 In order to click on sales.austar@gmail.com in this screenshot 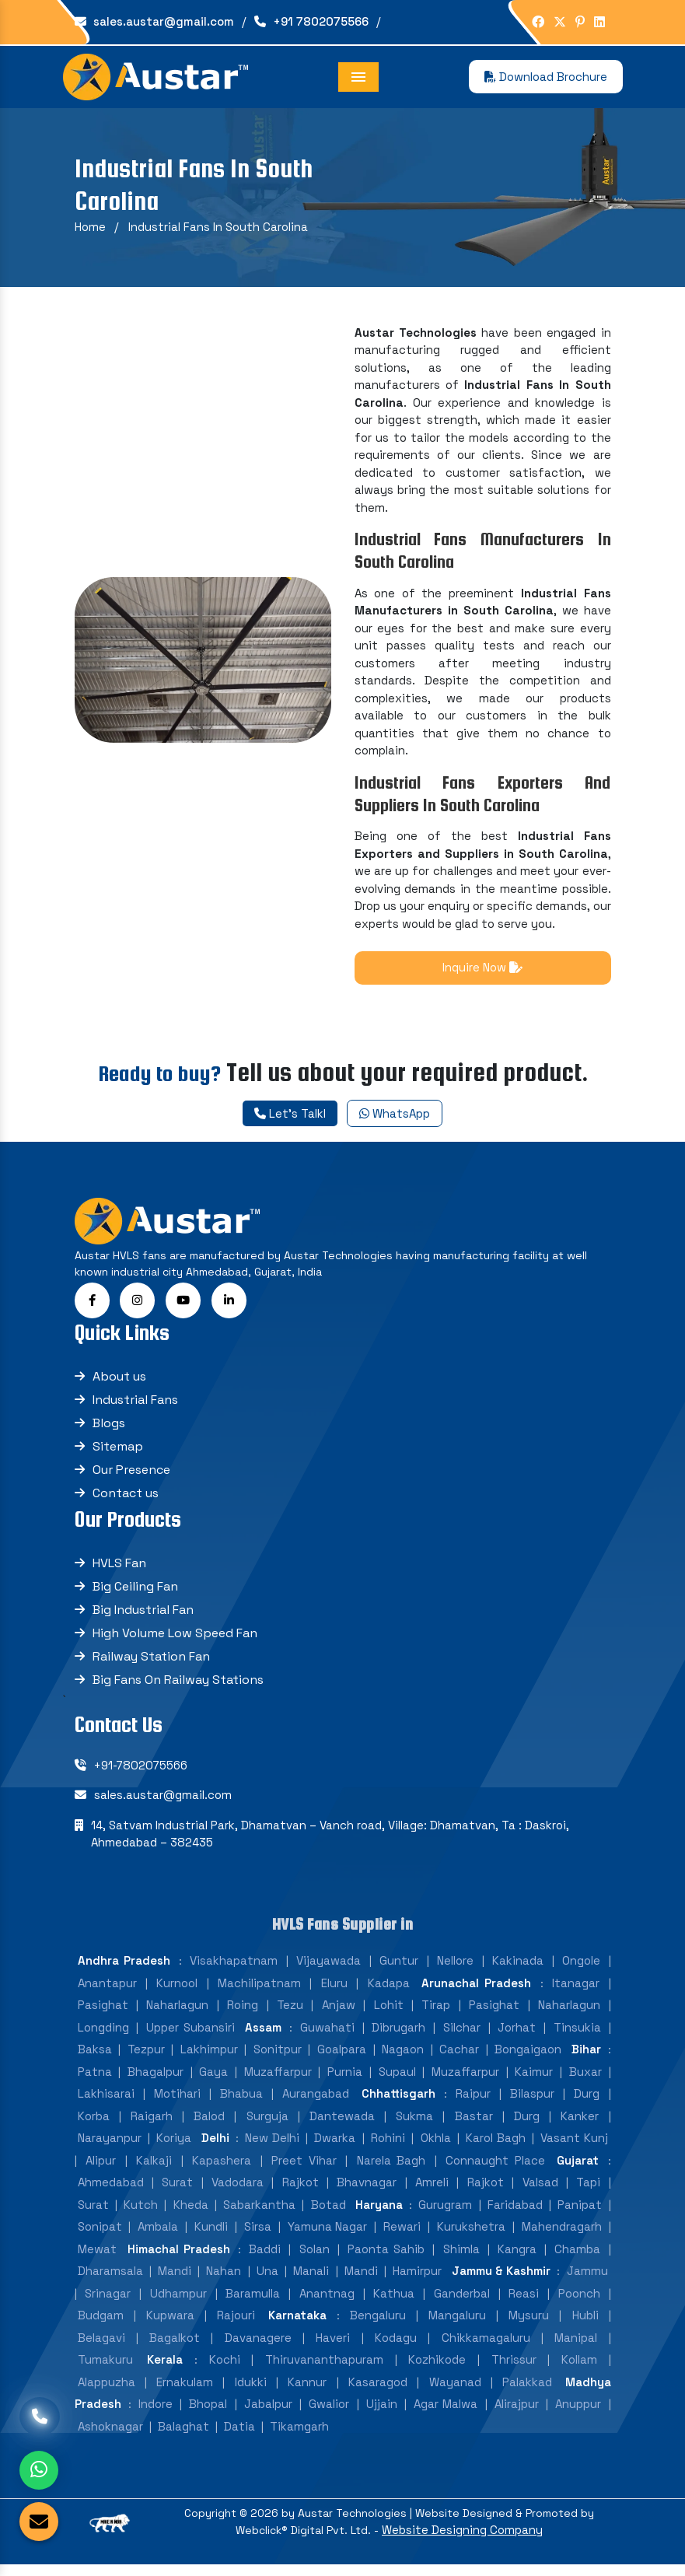, I will do `click(154, 21)`.